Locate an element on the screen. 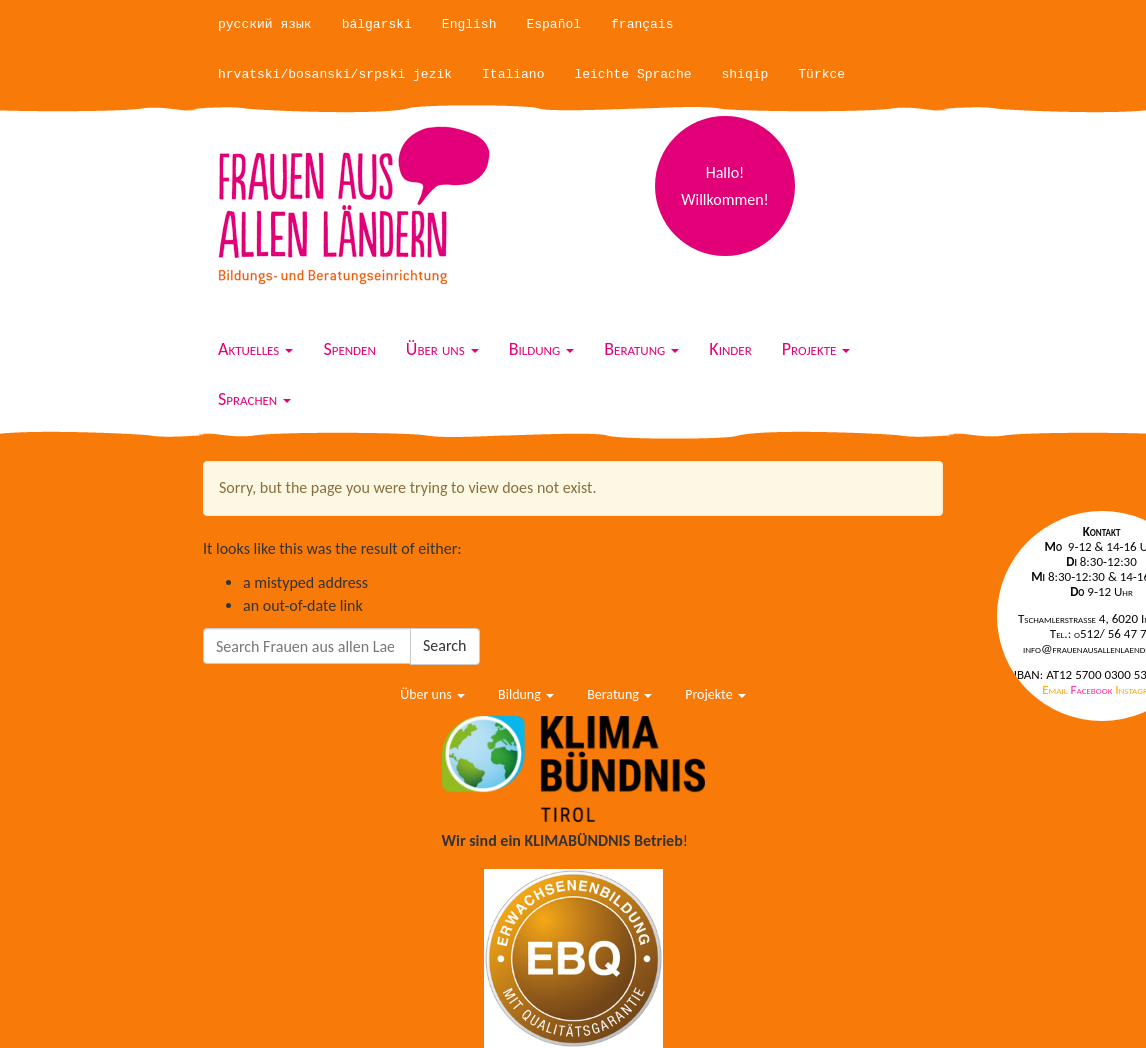 This screenshot has width=1146, height=1048. Beratung is located at coordinates (641, 349).